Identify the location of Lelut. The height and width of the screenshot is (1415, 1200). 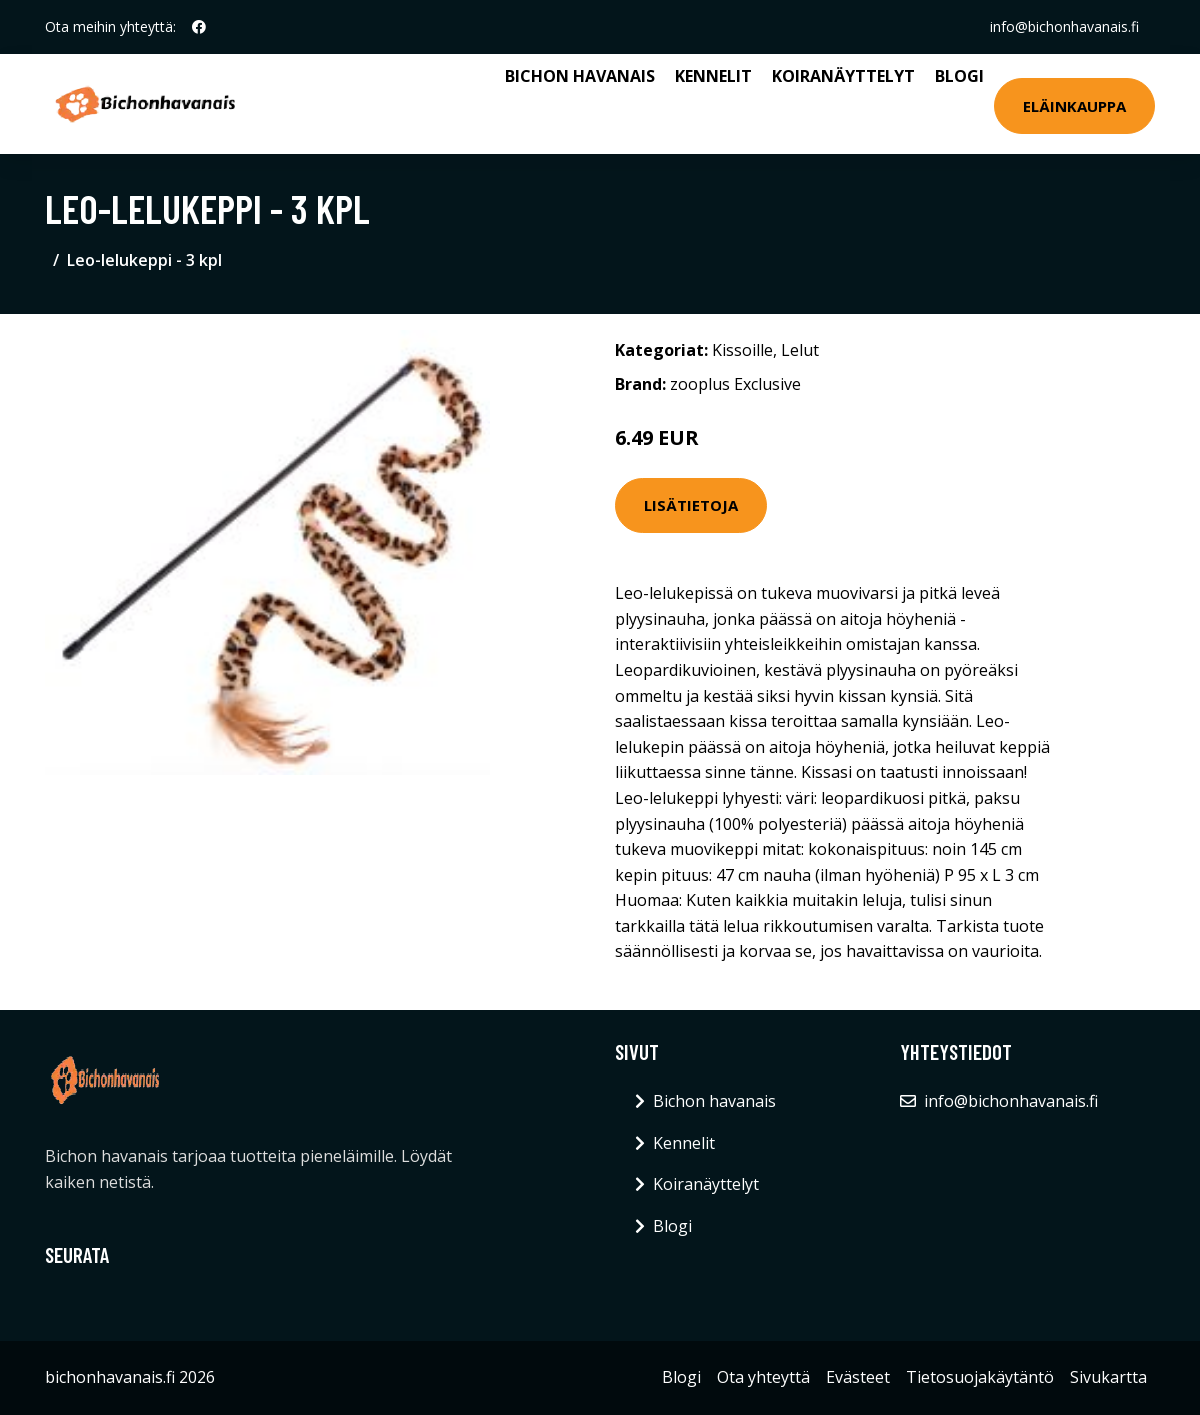
(800, 350).